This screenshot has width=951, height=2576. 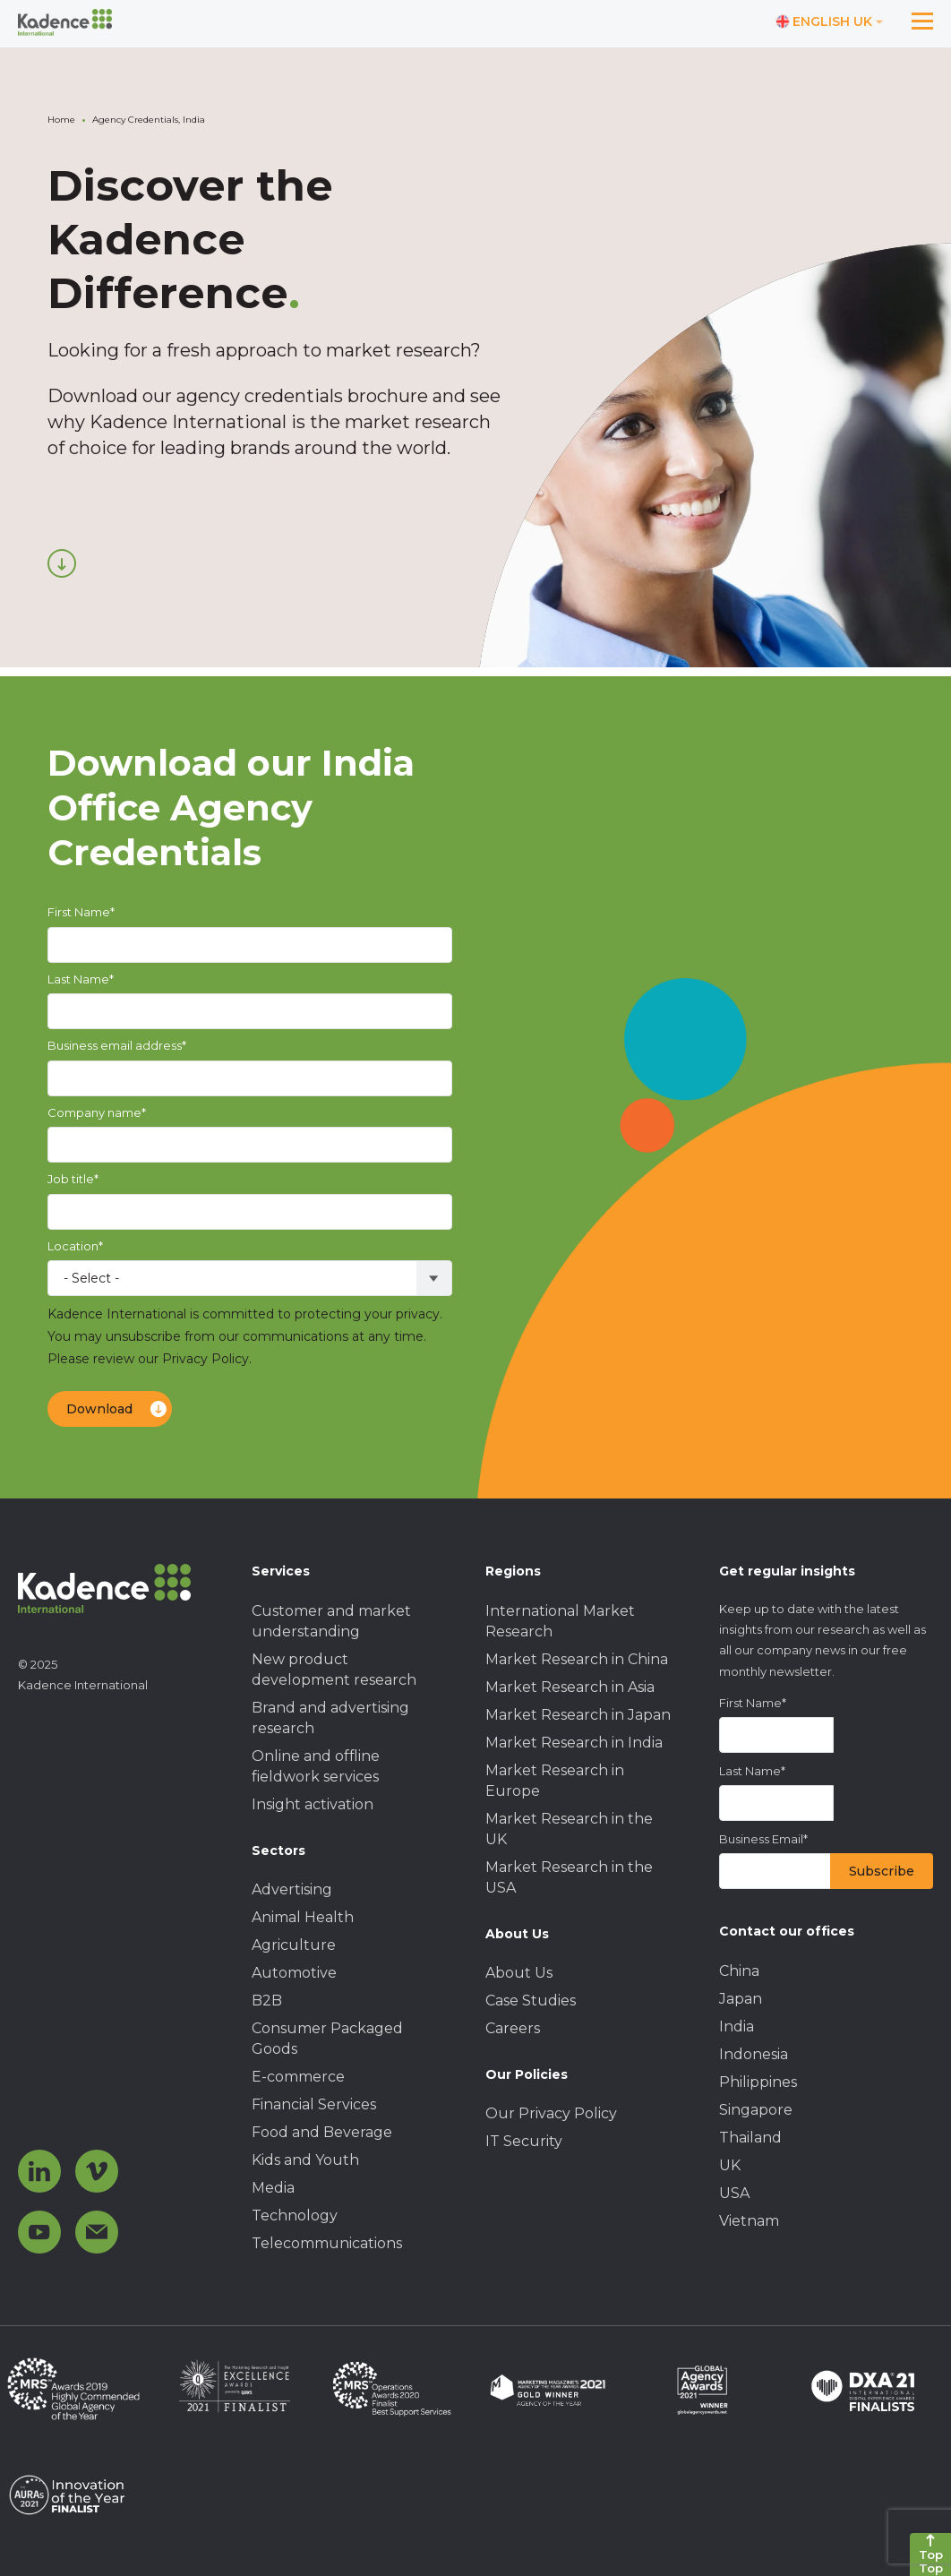 I want to click on Advertising [menuitem], so click(x=292, y=1889).